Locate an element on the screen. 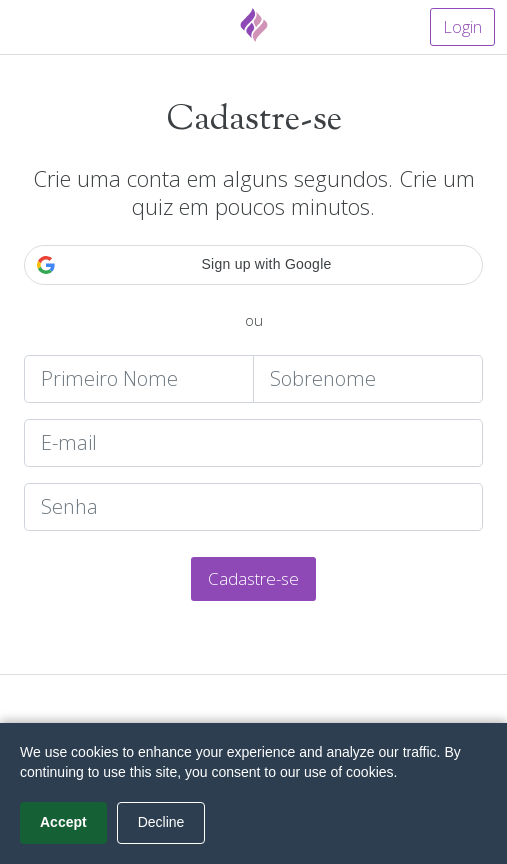  Decline is located at coordinates (161, 822).